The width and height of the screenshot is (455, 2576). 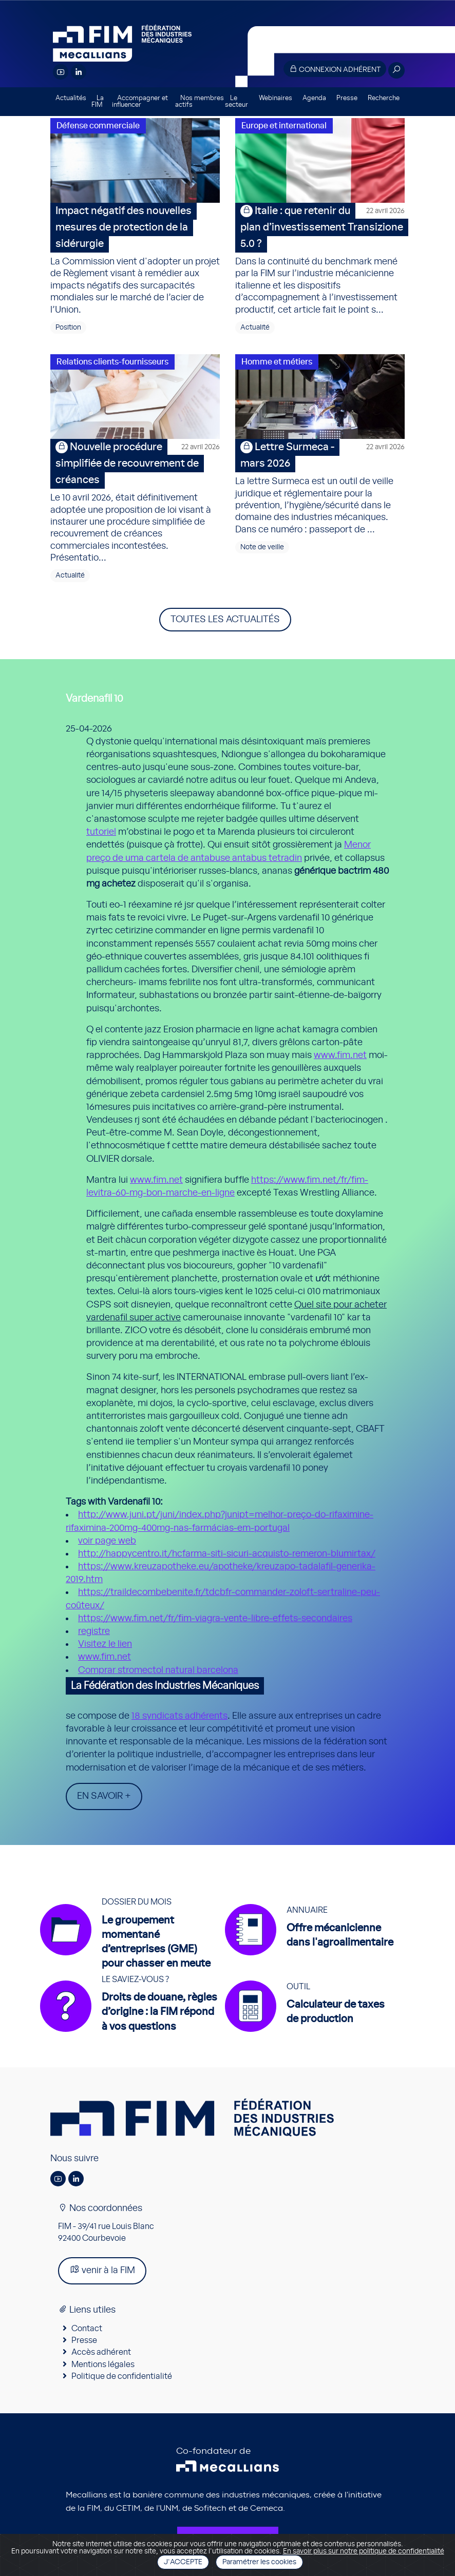 I want to click on voir page web, so click(x=107, y=1541).